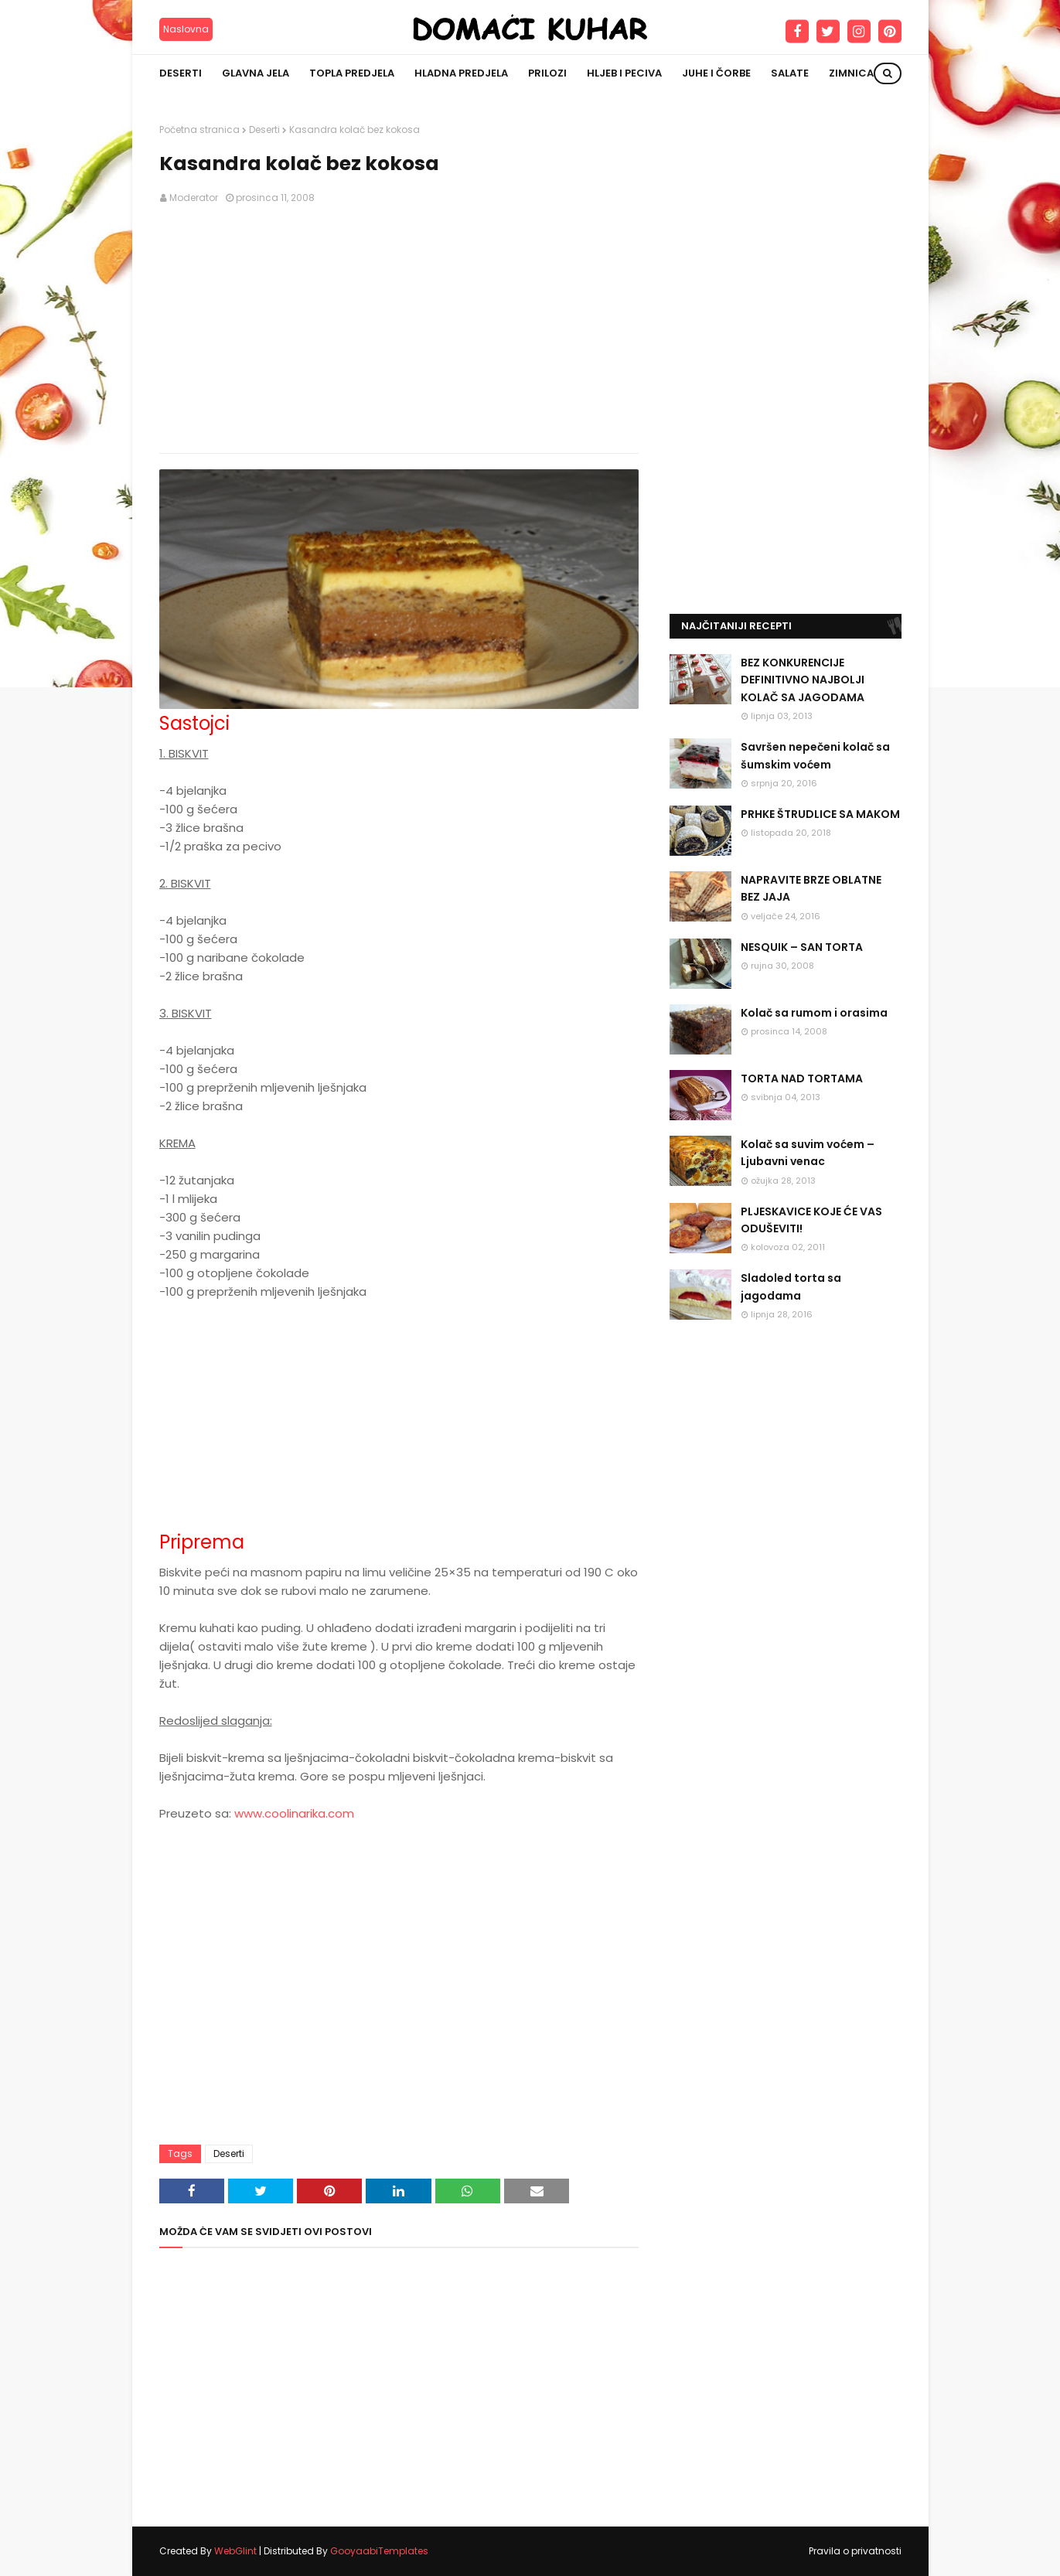  Describe the element at coordinates (716, 73) in the screenshot. I see `Juhe i čorbe [menuitem]` at that location.